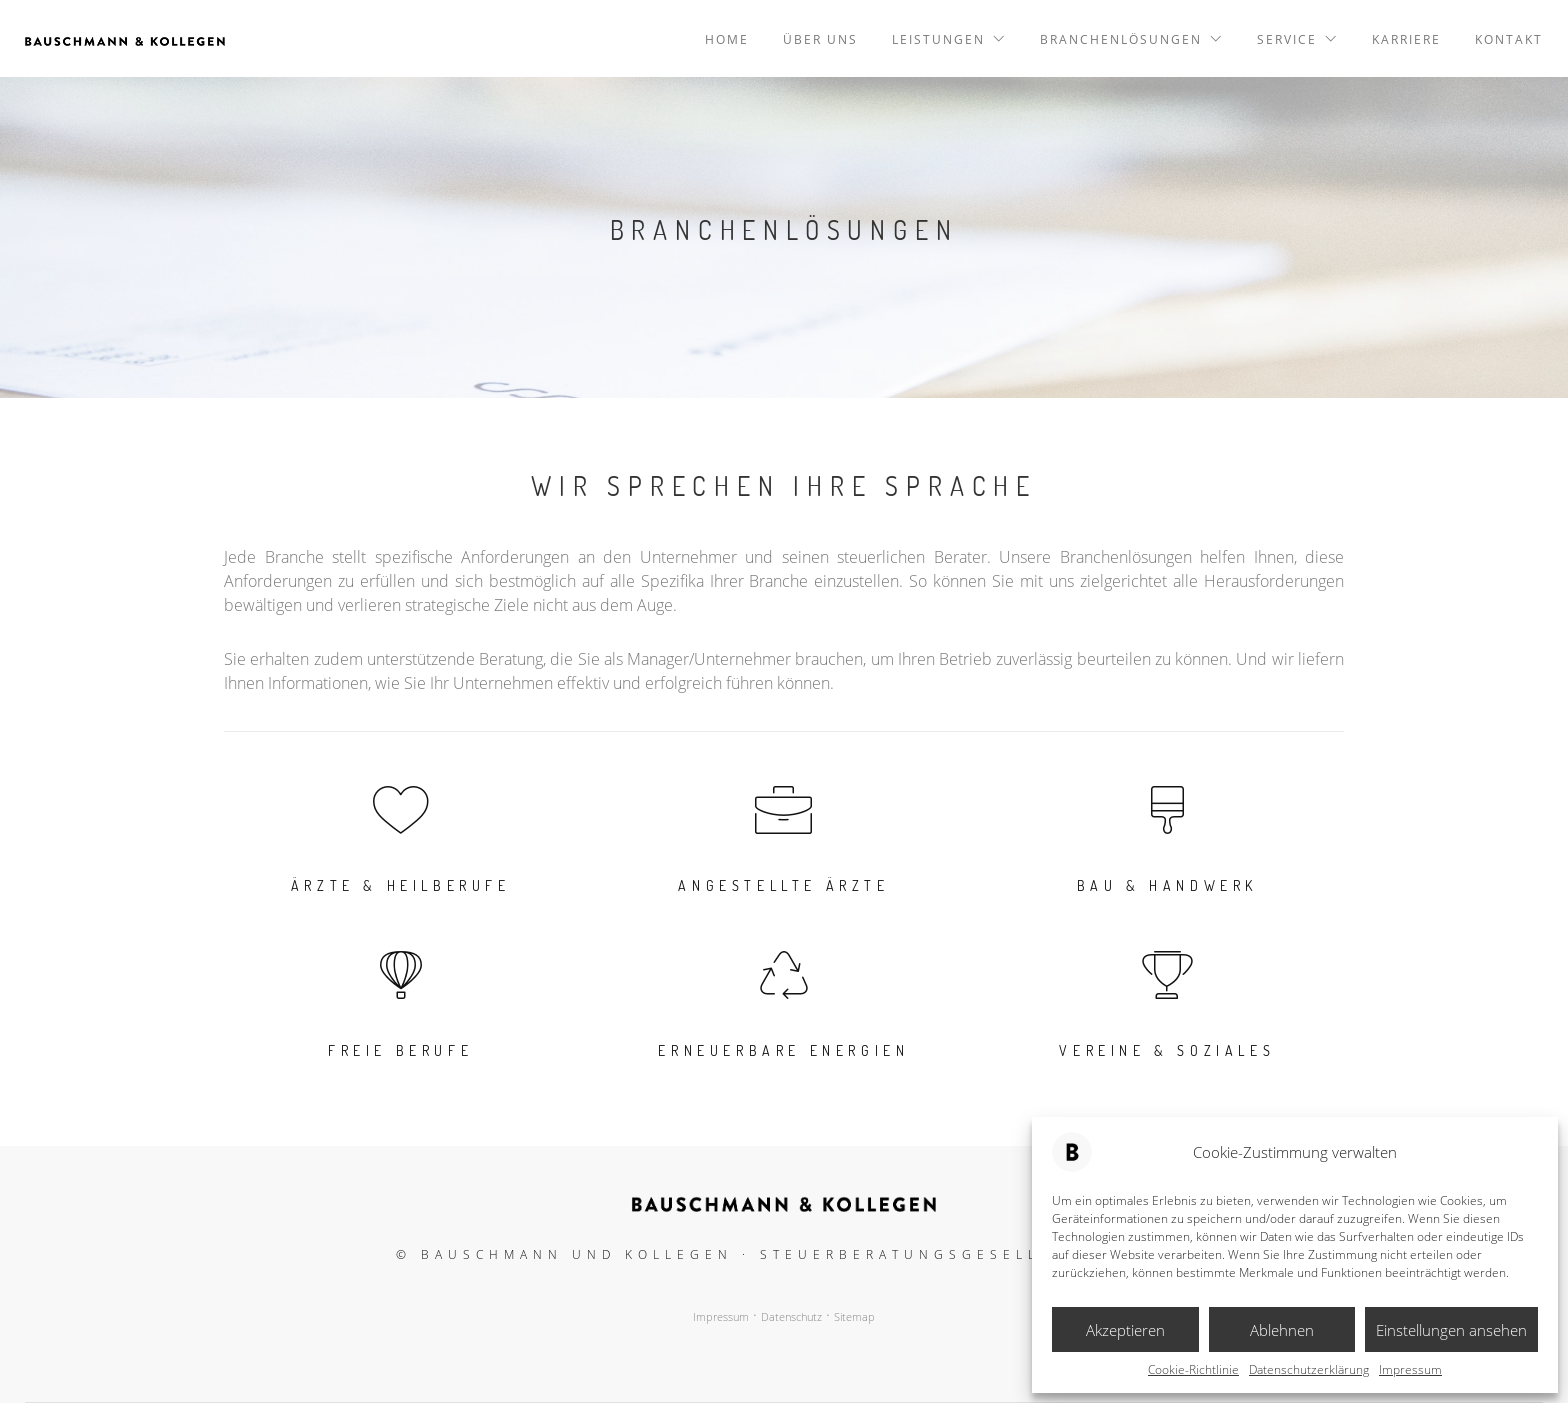 The width and height of the screenshot is (1568, 1403). What do you see at coordinates (1125, 1330) in the screenshot?
I see `Akzeptieren` at bounding box center [1125, 1330].